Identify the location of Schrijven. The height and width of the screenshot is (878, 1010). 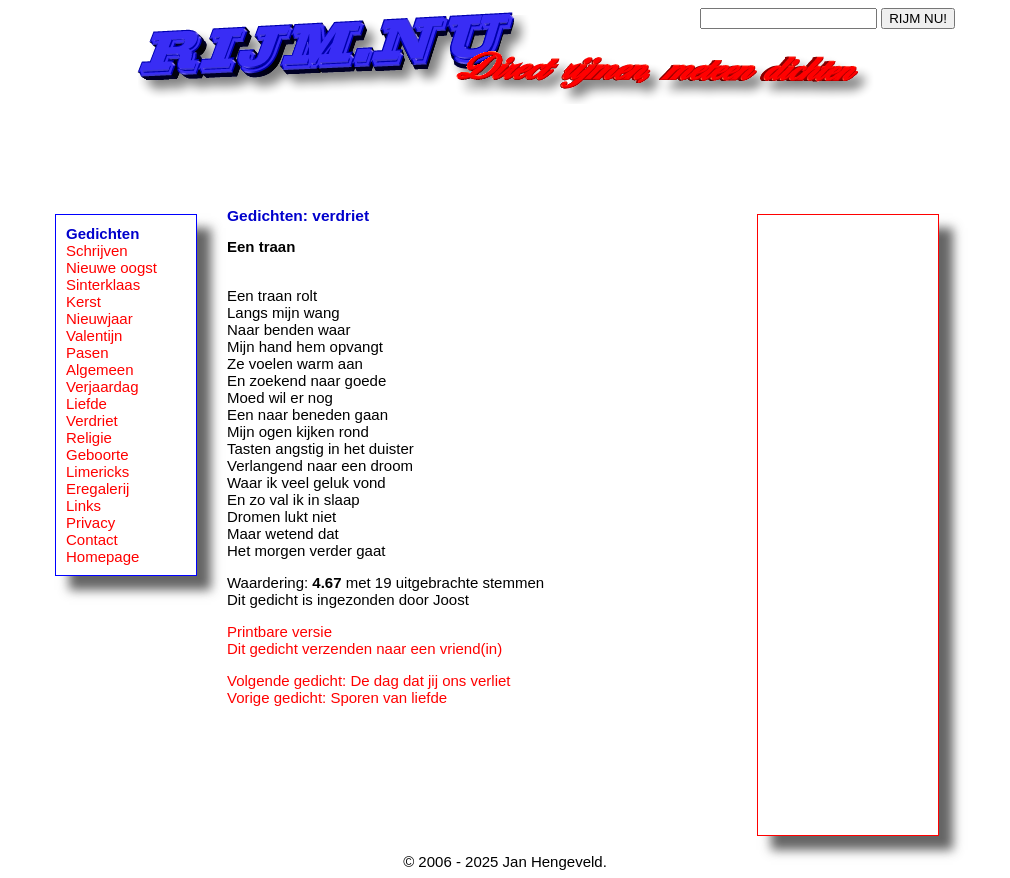
(97, 250).